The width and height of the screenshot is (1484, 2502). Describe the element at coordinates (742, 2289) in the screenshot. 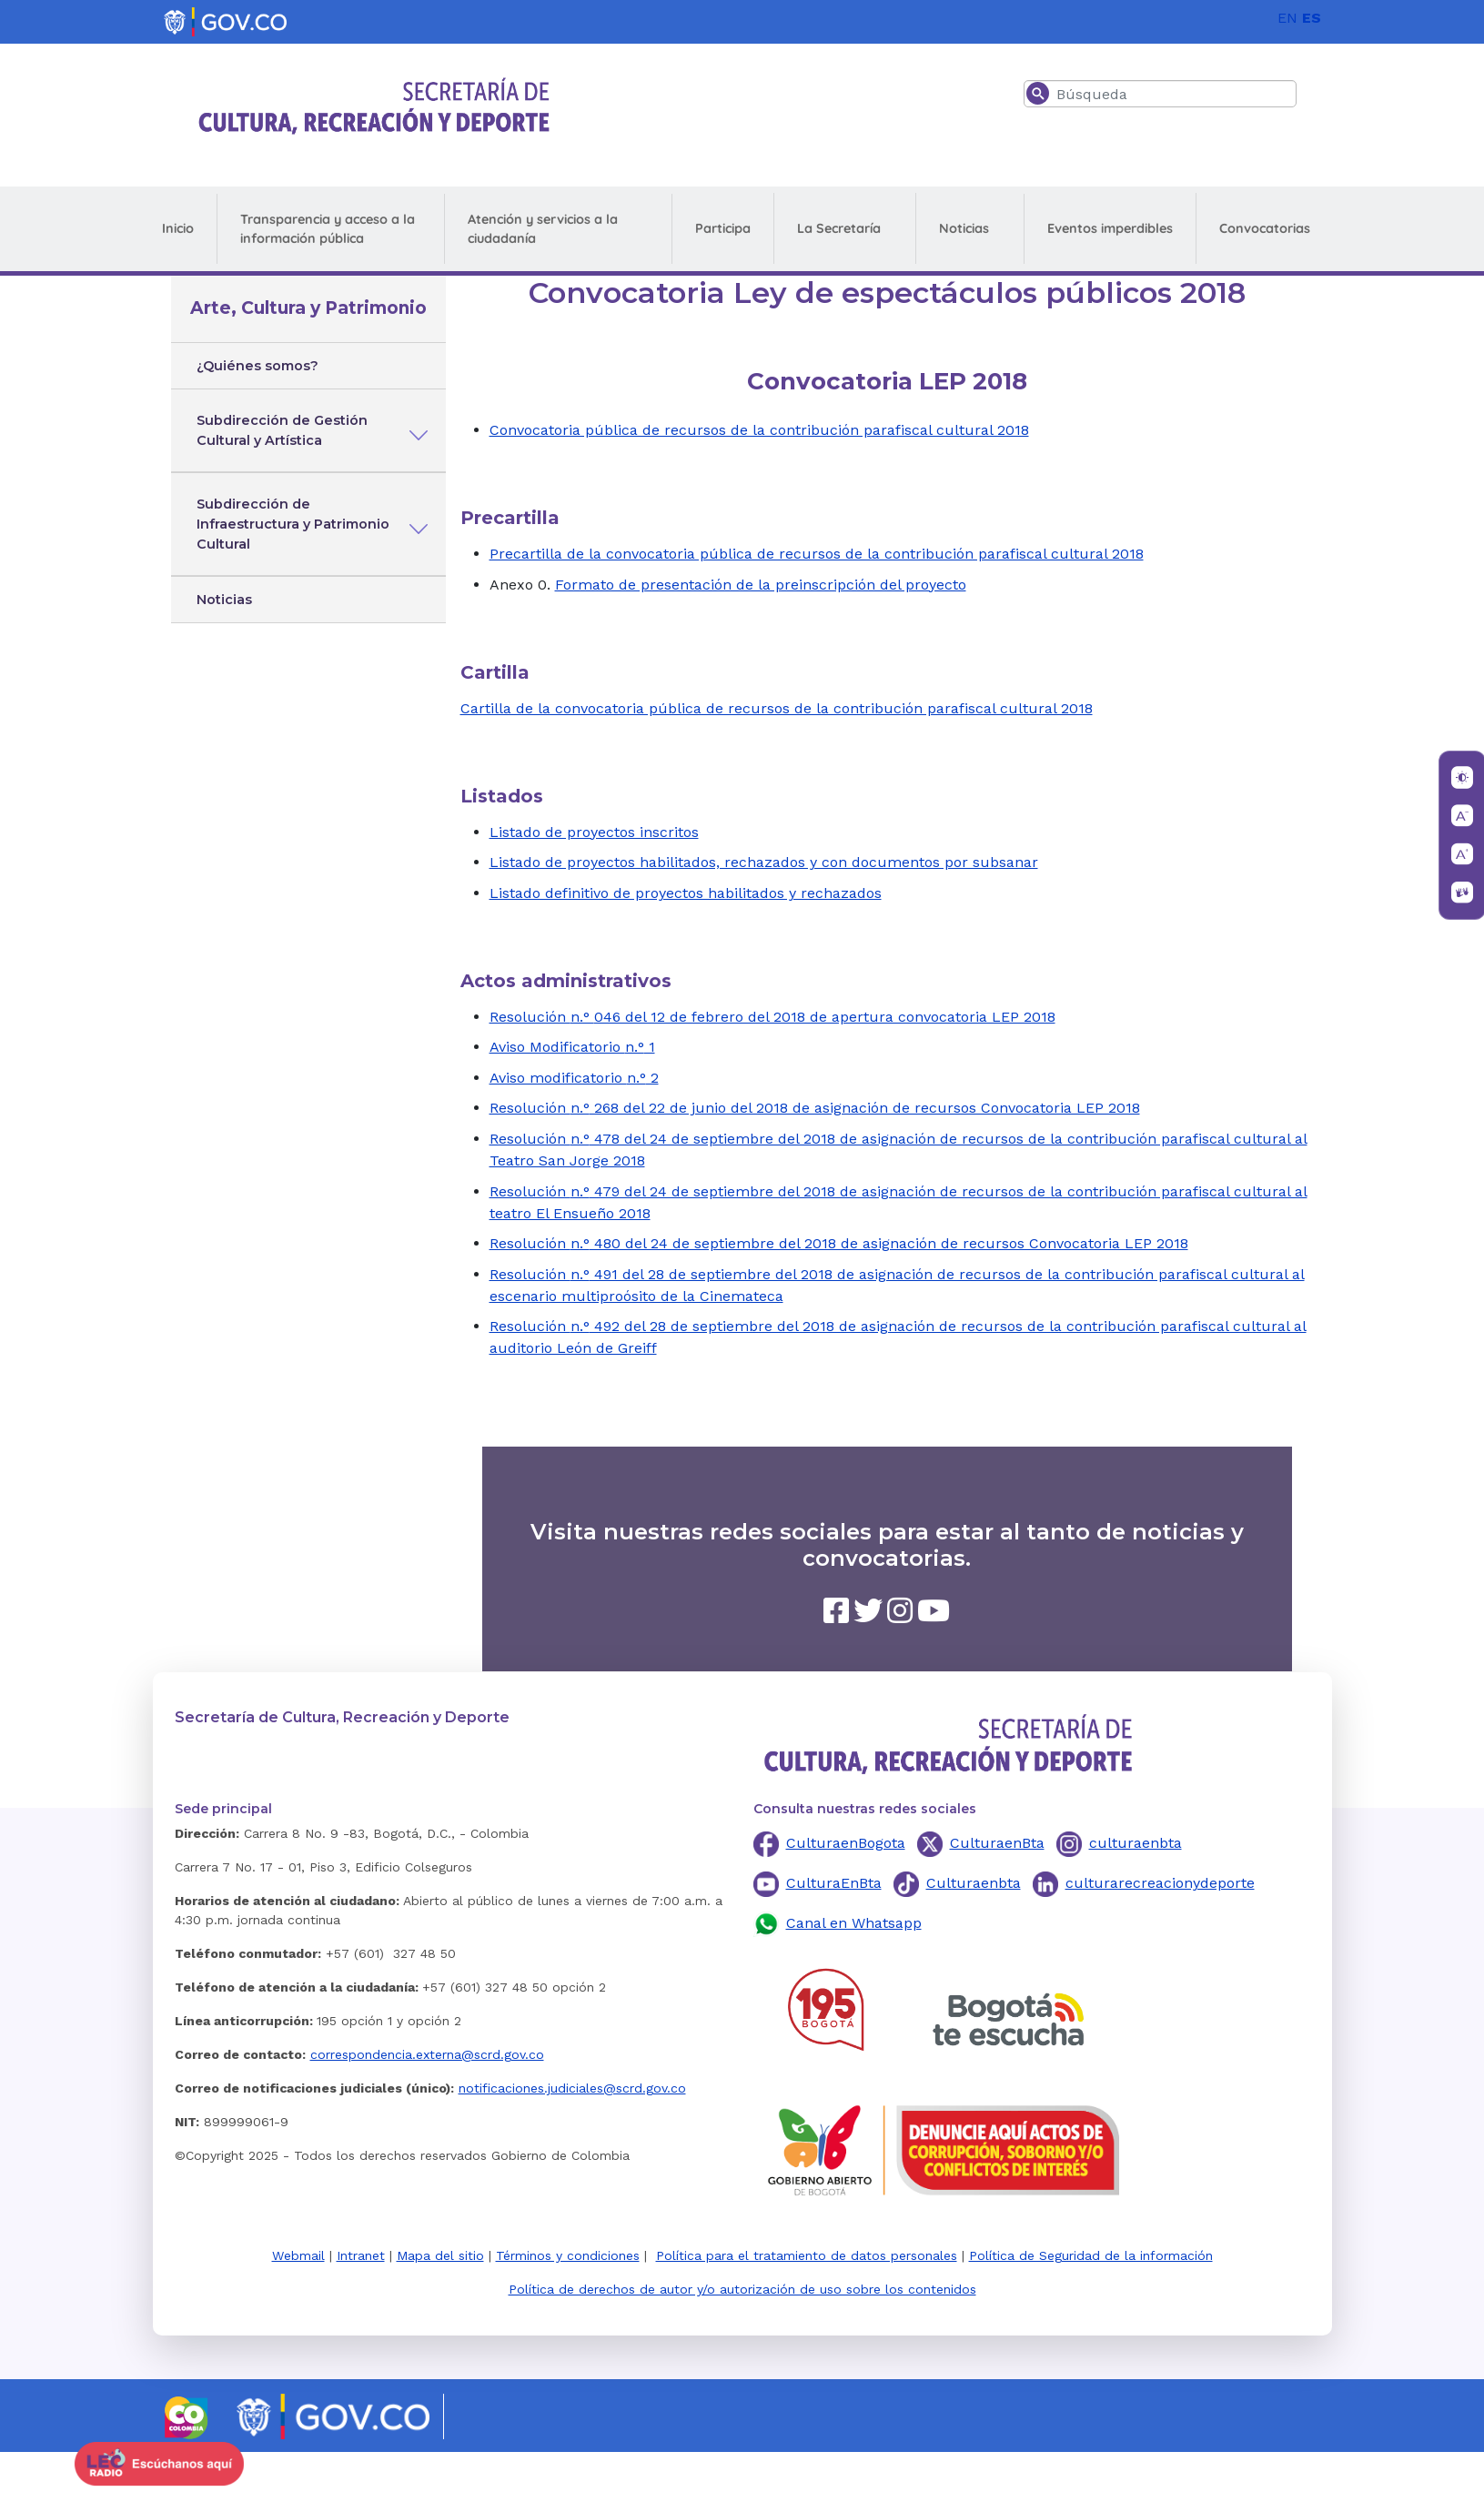

I see `Política de derechos de autor y/o autorización de uso sobre los contenidos` at that location.